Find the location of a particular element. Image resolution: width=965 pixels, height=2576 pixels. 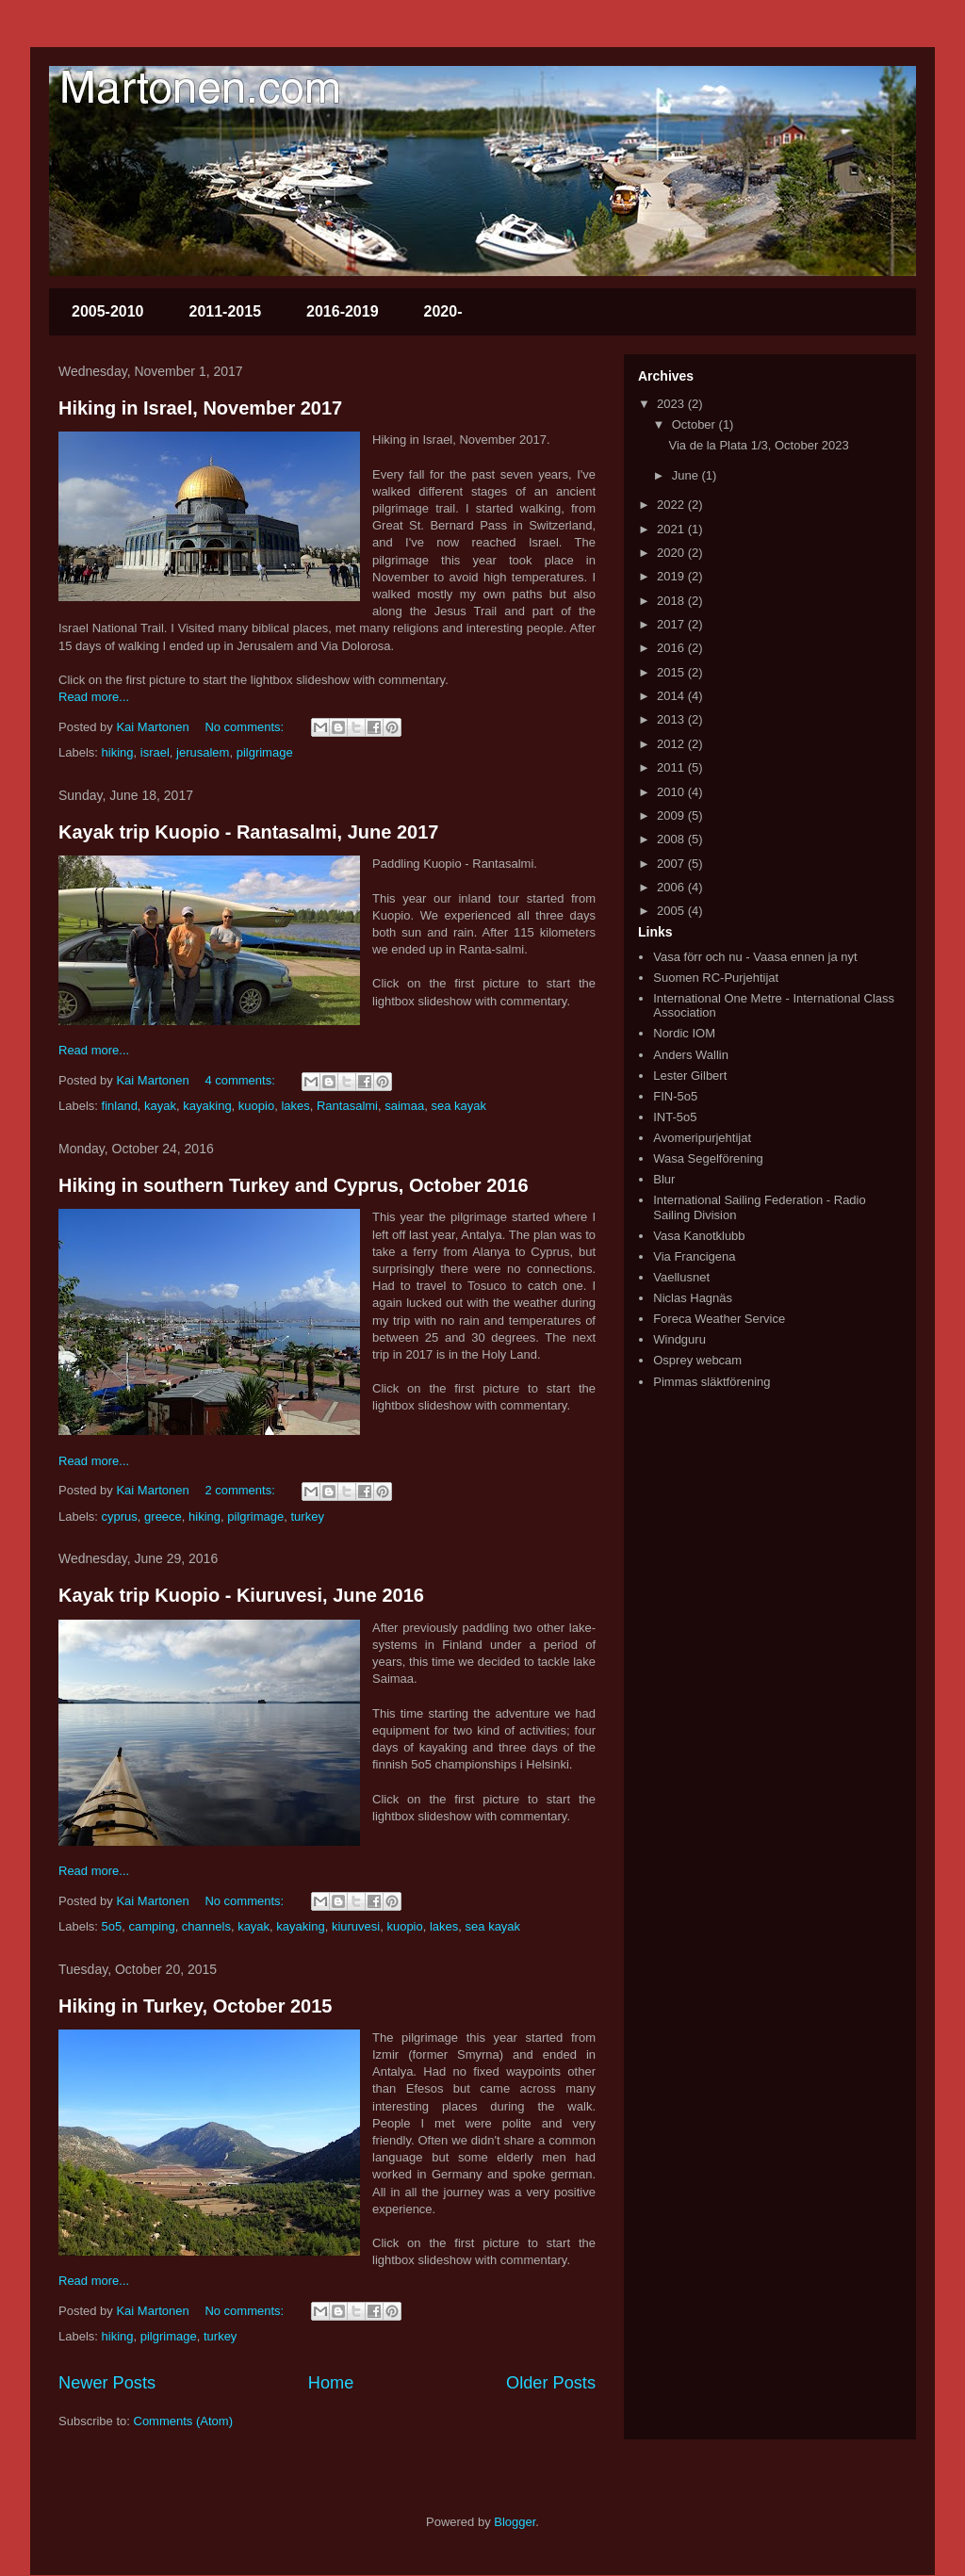

Rantasalmi is located at coordinates (347, 1106).